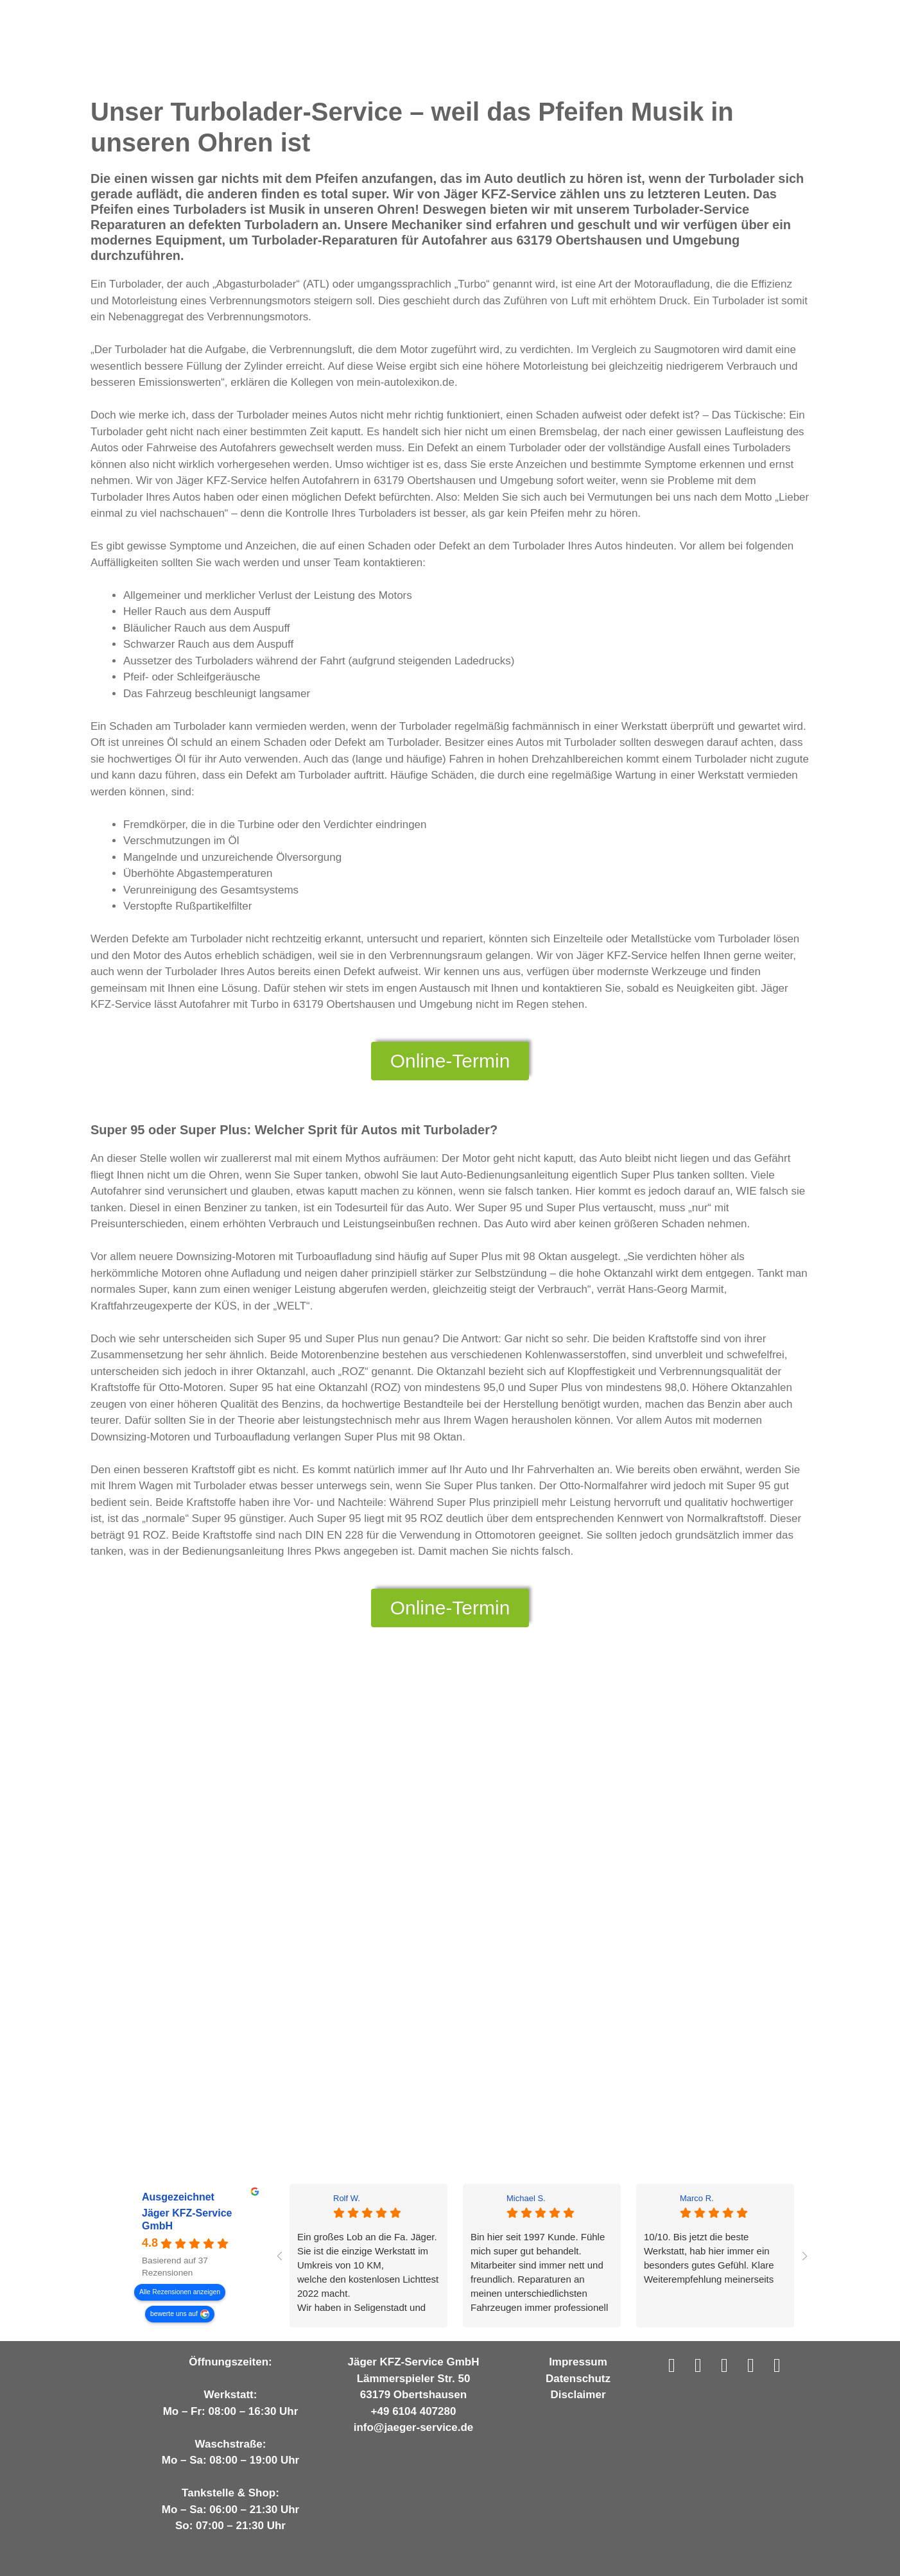  What do you see at coordinates (578, 2395) in the screenshot?
I see `Disclaimer` at bounding box center [578, 2395].